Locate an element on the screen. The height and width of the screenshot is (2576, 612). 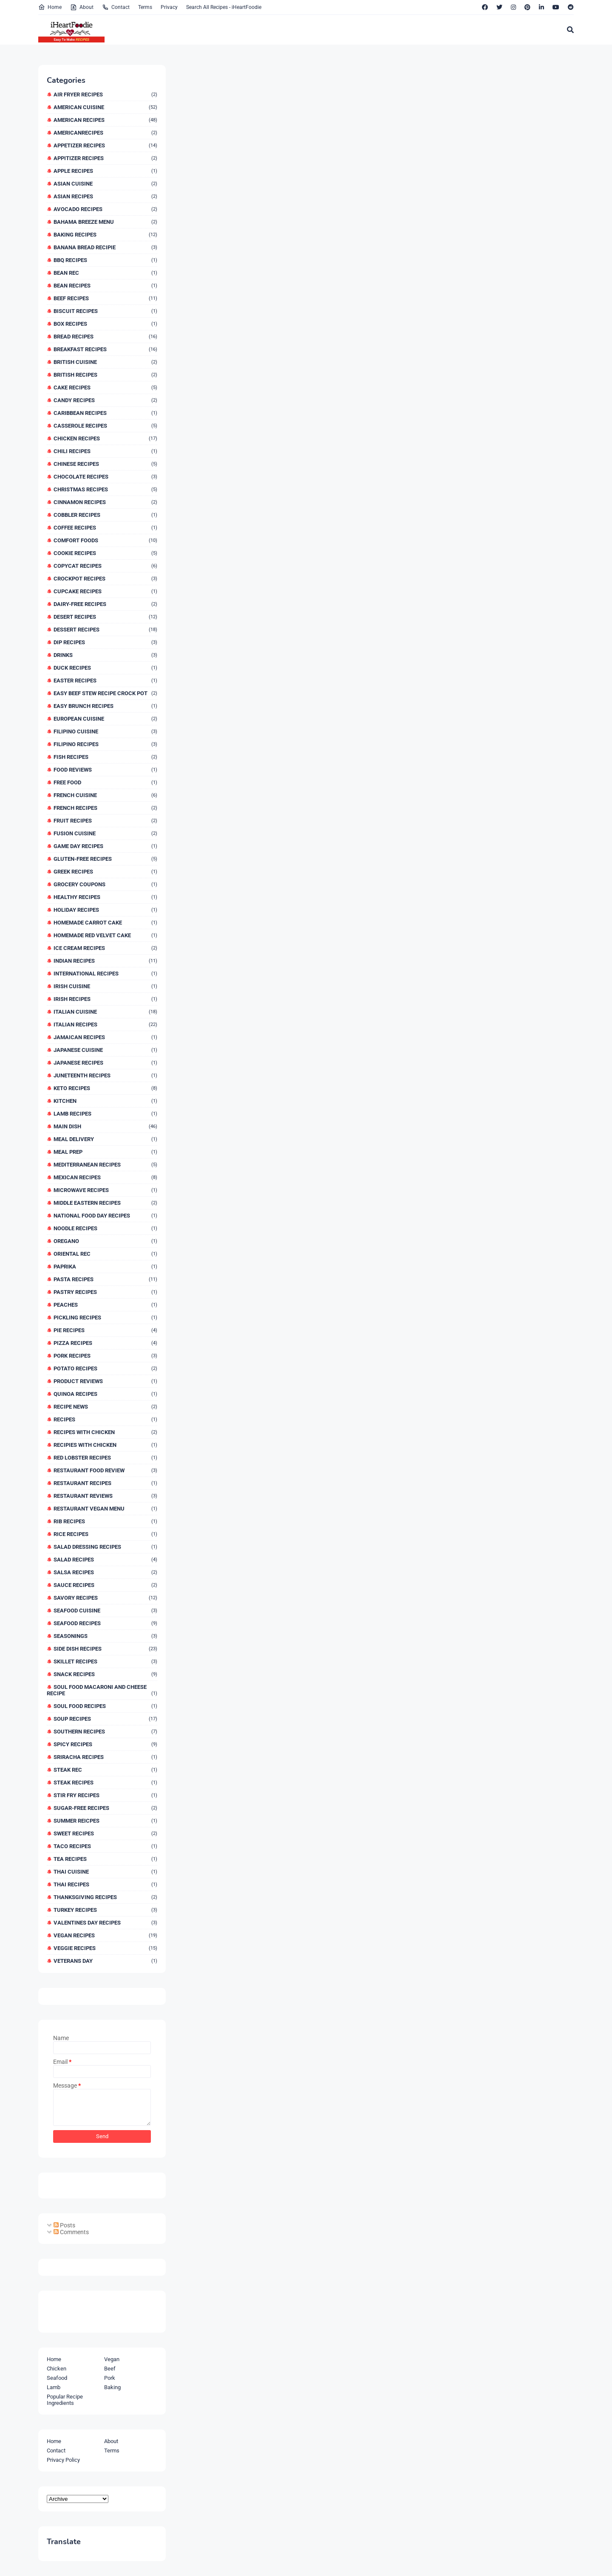
Dip Recipes is located at coordinates (105, 642).